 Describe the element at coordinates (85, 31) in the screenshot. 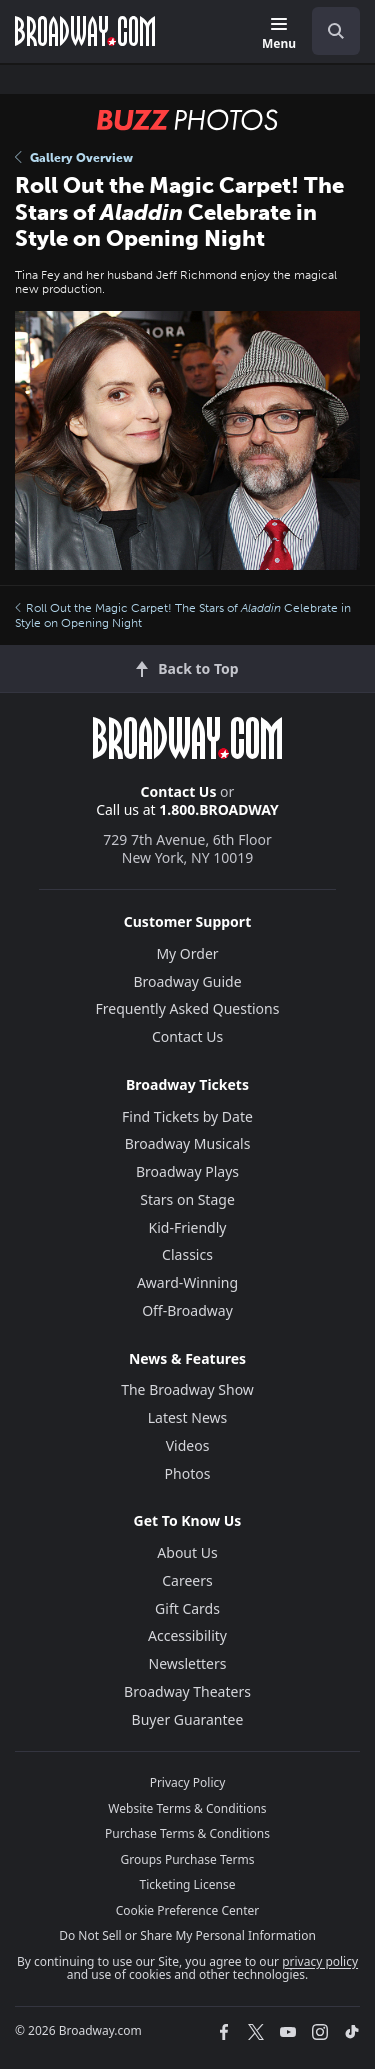

I see `[Broadway.com Home]` at that location.